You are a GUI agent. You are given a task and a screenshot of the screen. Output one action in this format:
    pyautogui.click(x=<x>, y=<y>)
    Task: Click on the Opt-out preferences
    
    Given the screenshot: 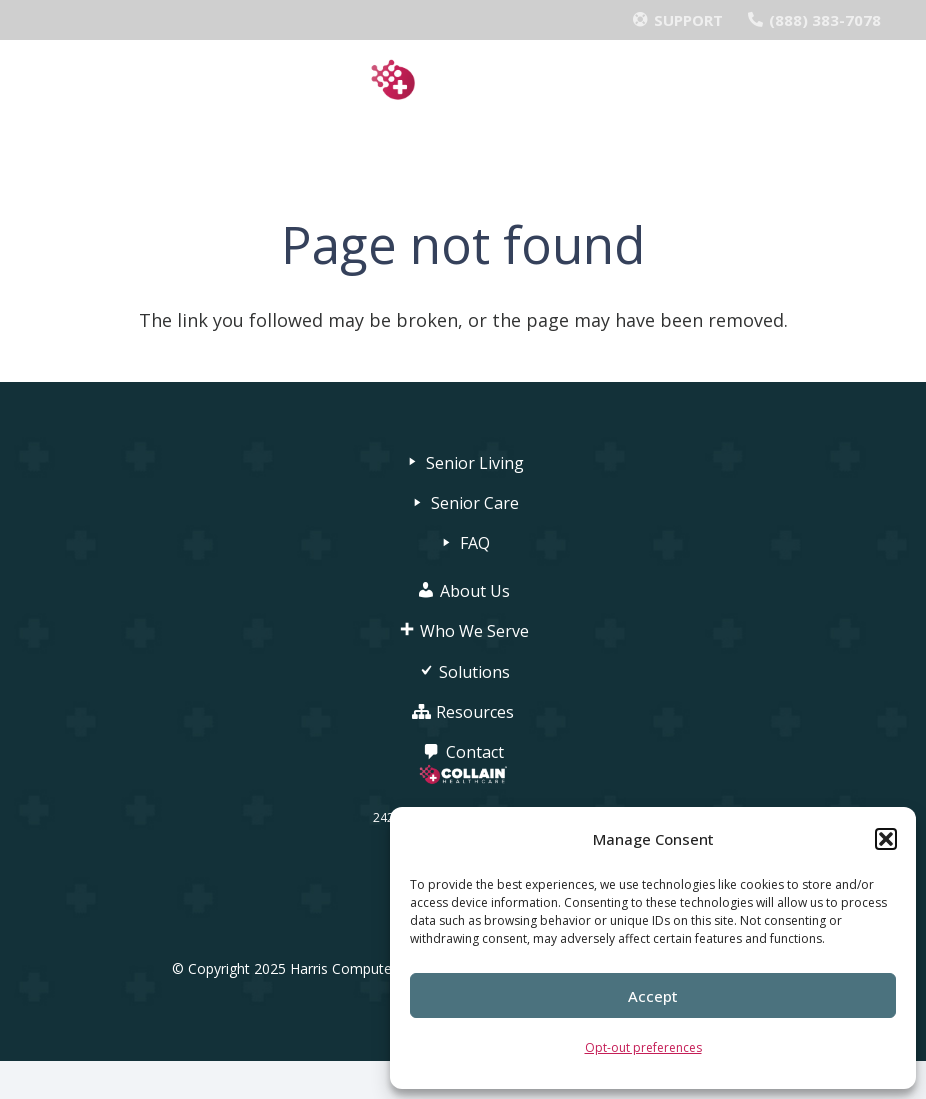 What is the action you would take?
    pyautogui.click(x=643, y=1047)
    